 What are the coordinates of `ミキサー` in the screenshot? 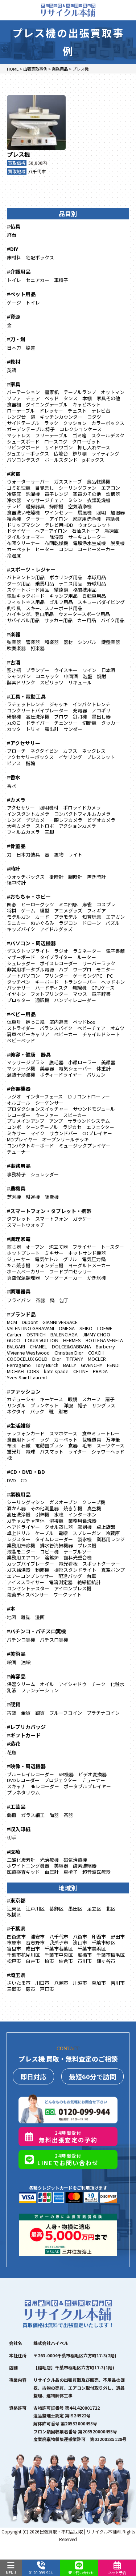 It's located at (16, 1133).